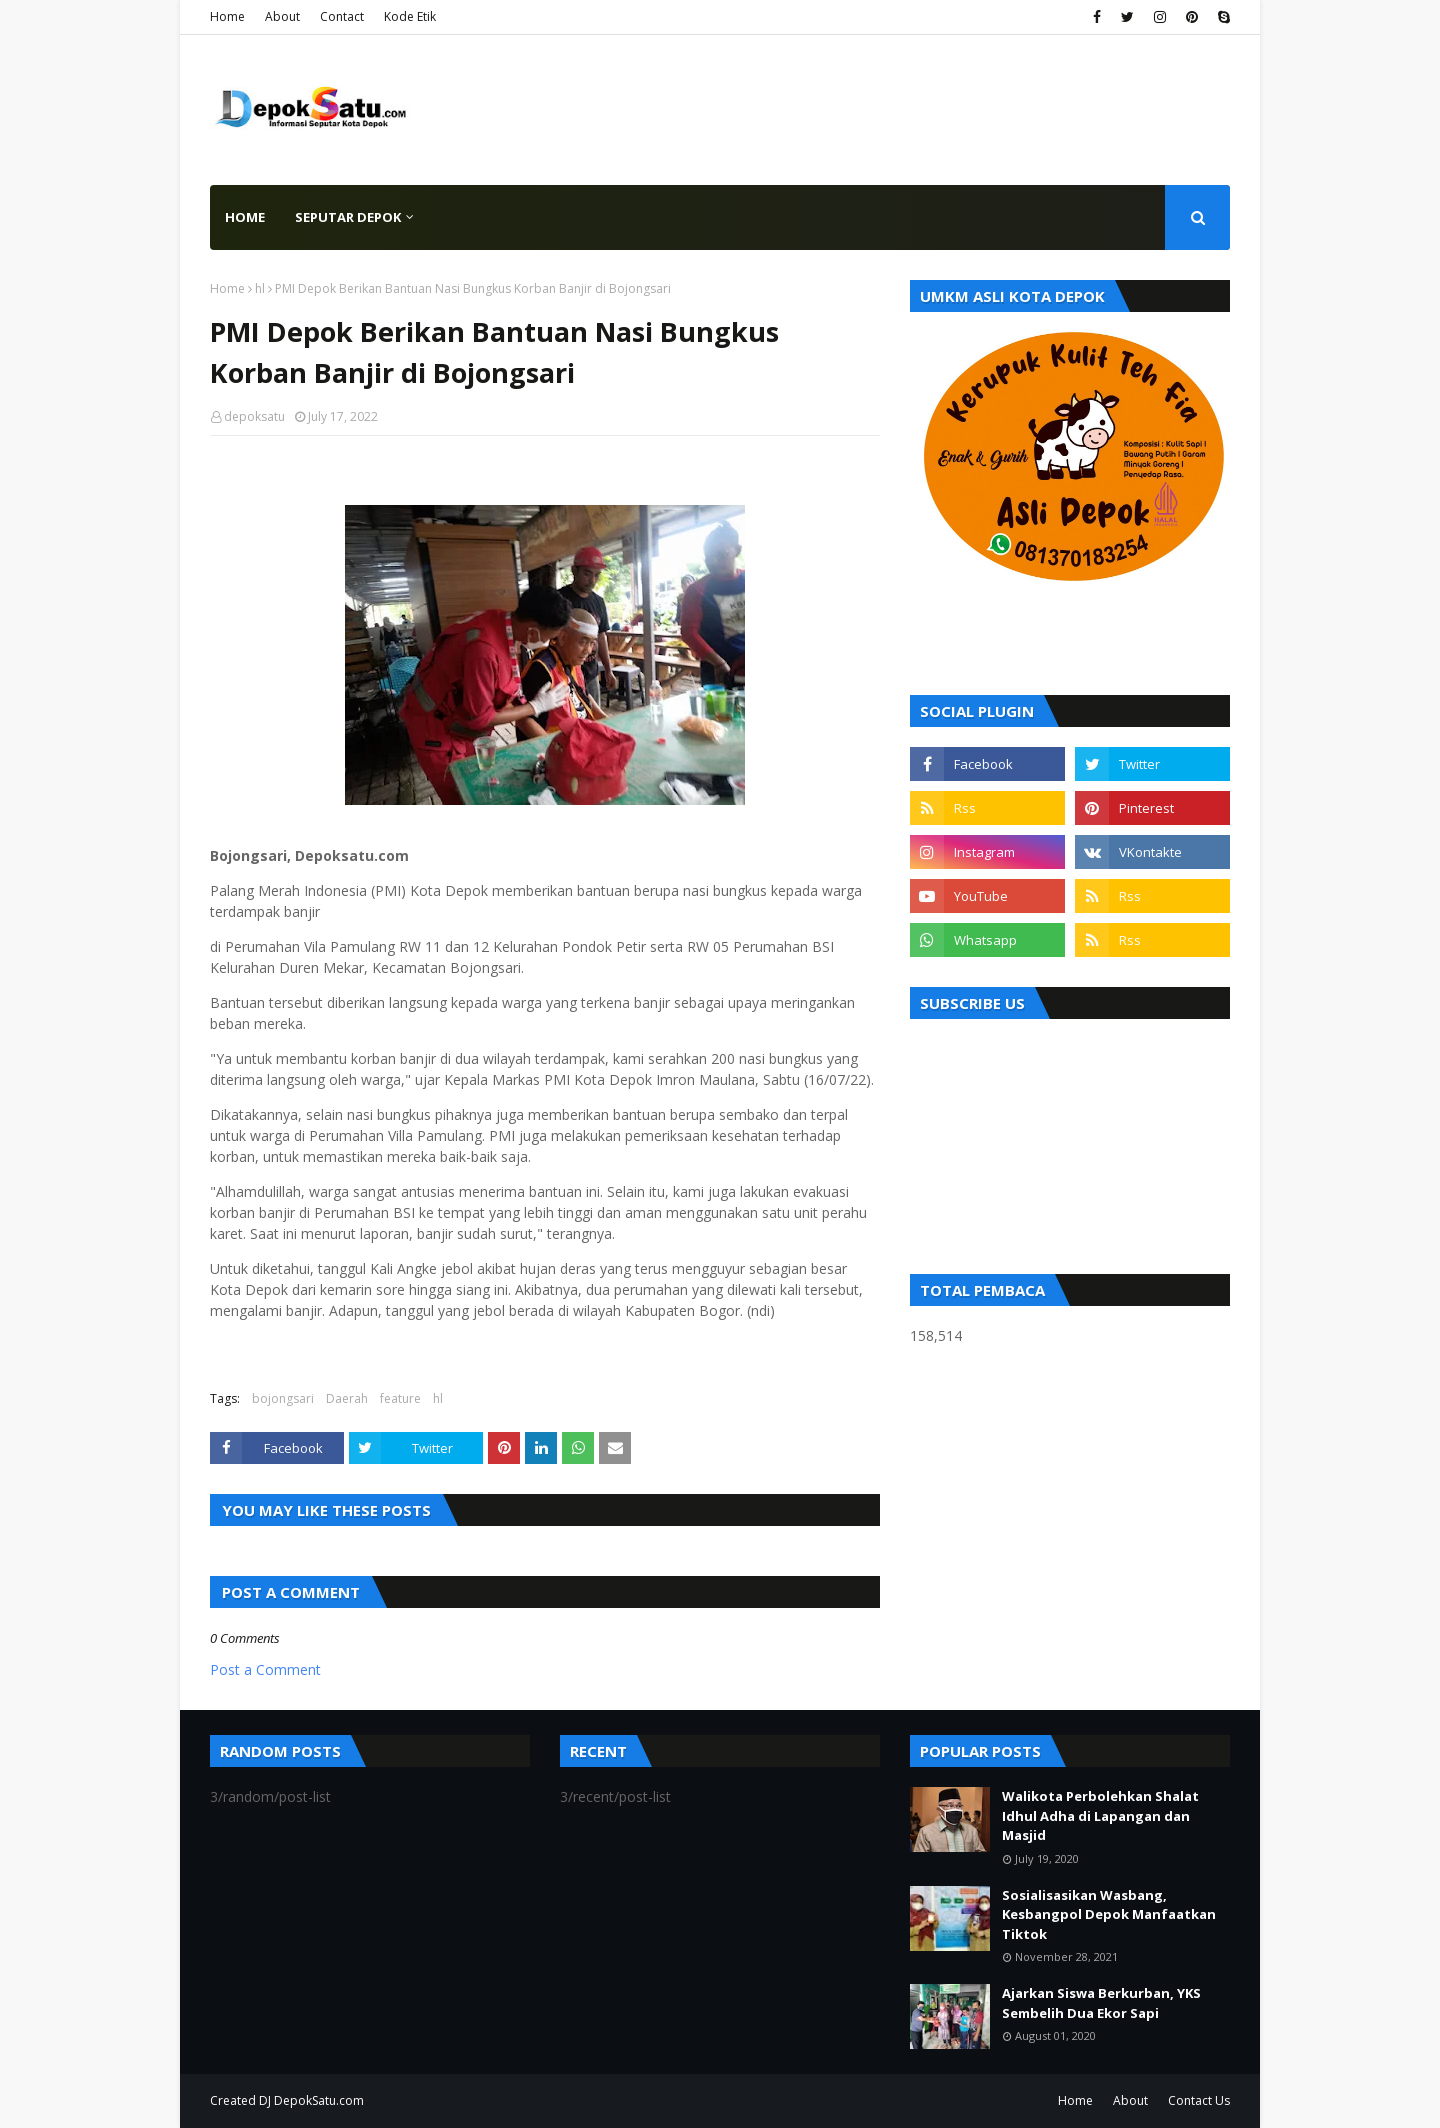 The height and width of the screenshot is (2128, 1440). What do you see at coordinates (265, 1669) in the screenshot?
I see `Post a Comment` at bounding box center [265, 1669].